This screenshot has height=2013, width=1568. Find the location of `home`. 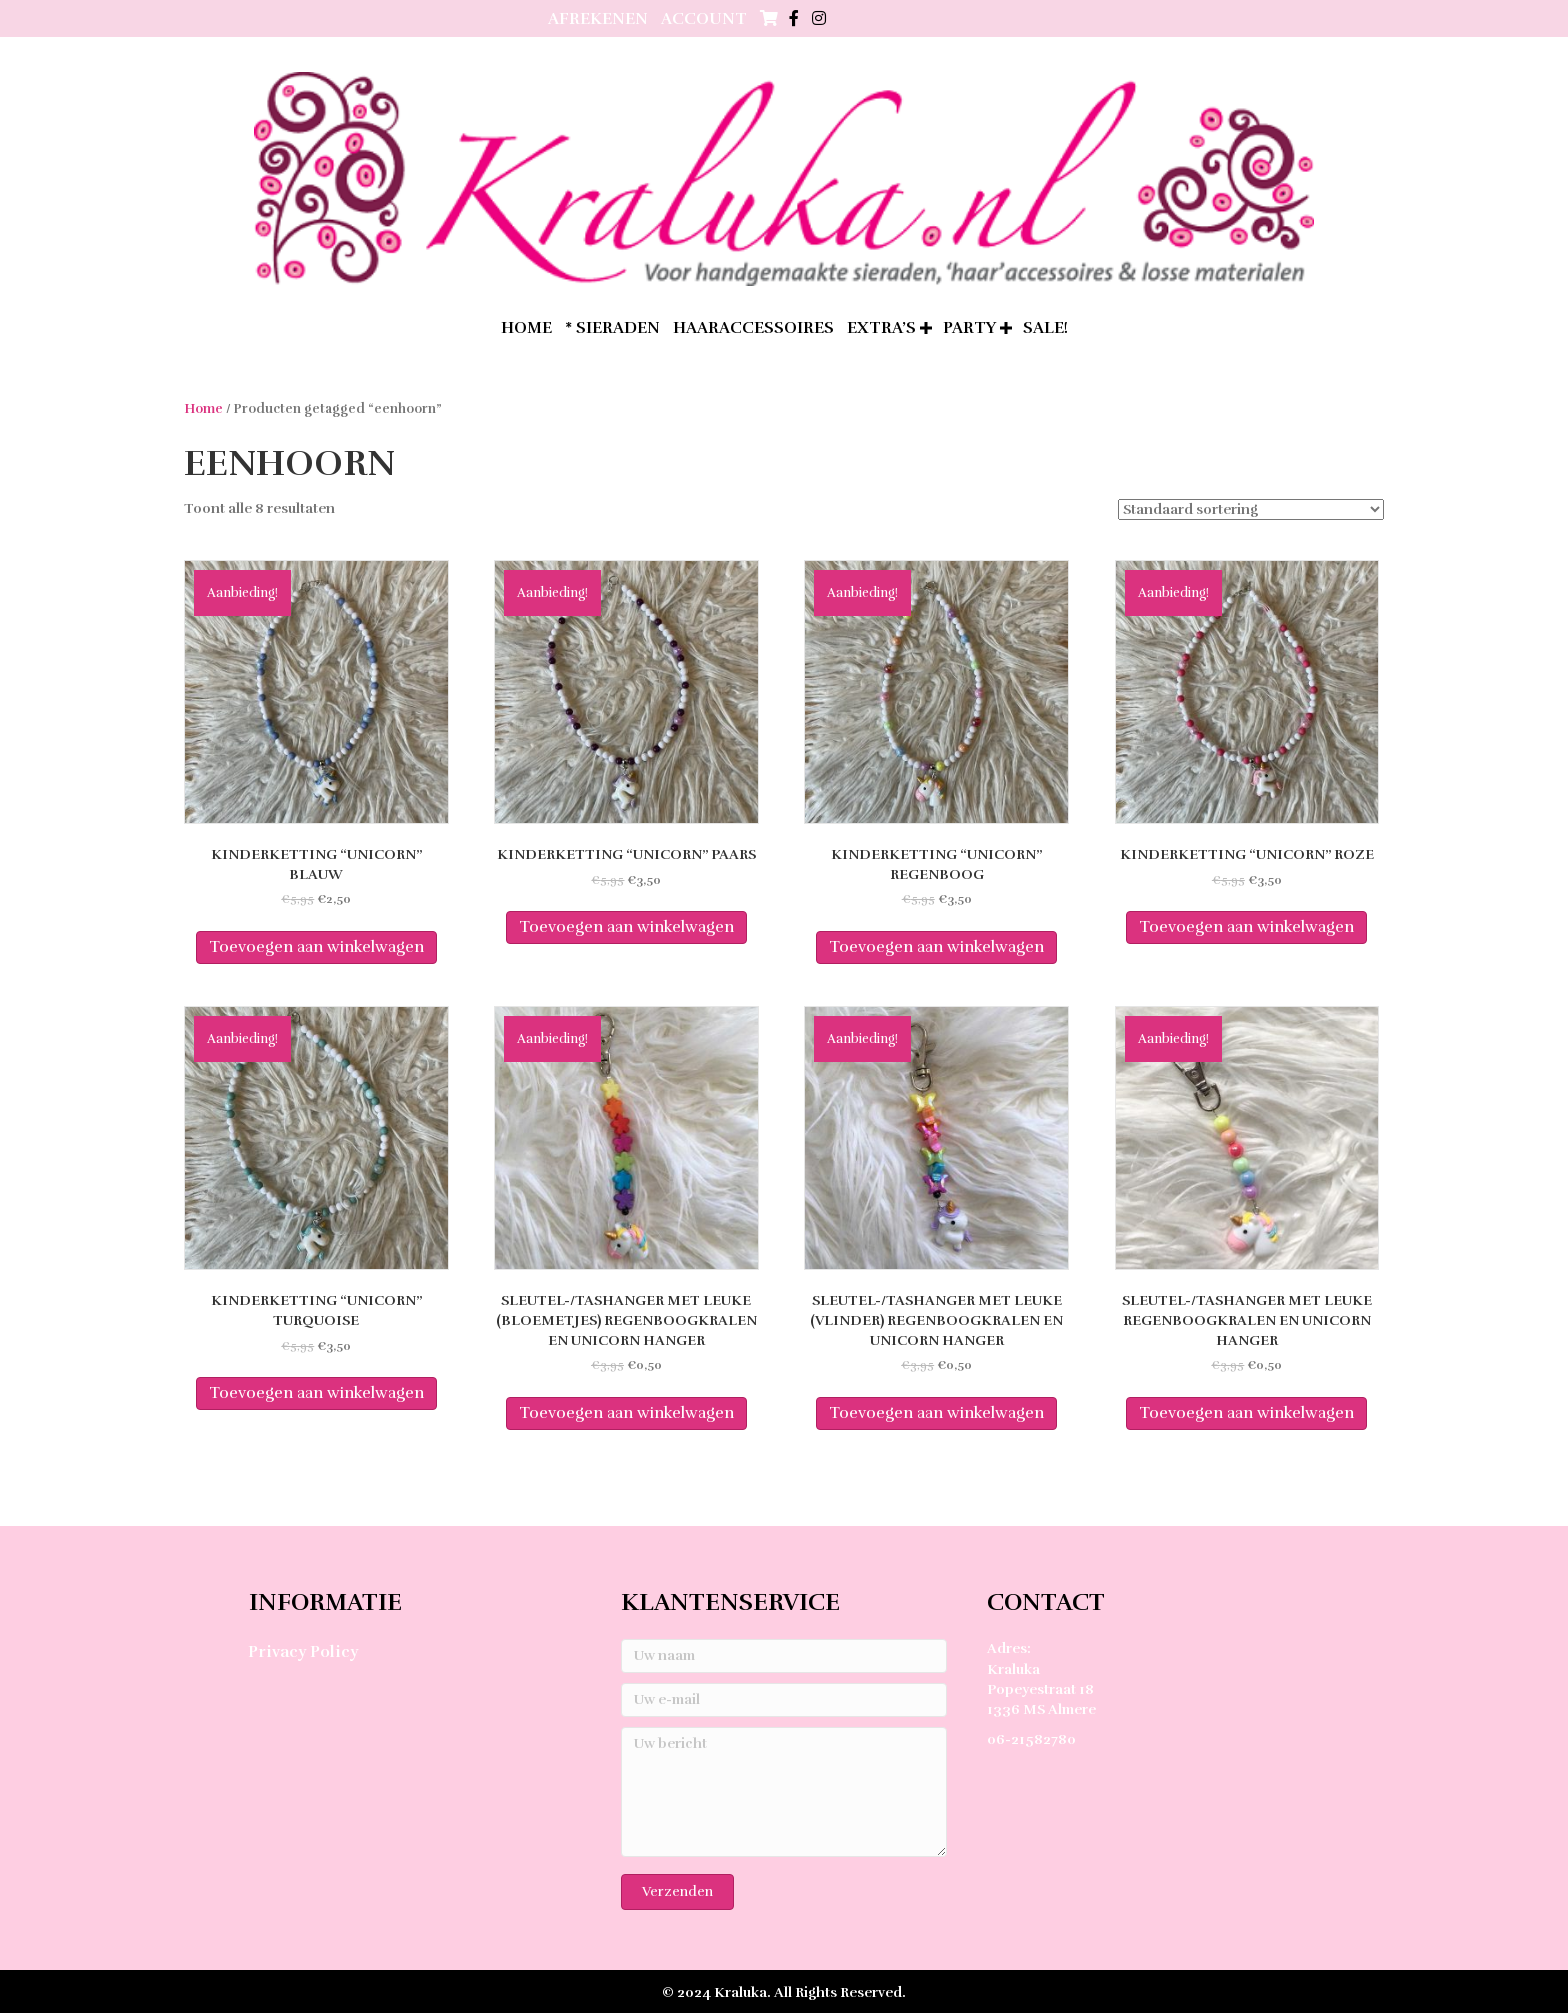

home is located at coordinates (526, 328).